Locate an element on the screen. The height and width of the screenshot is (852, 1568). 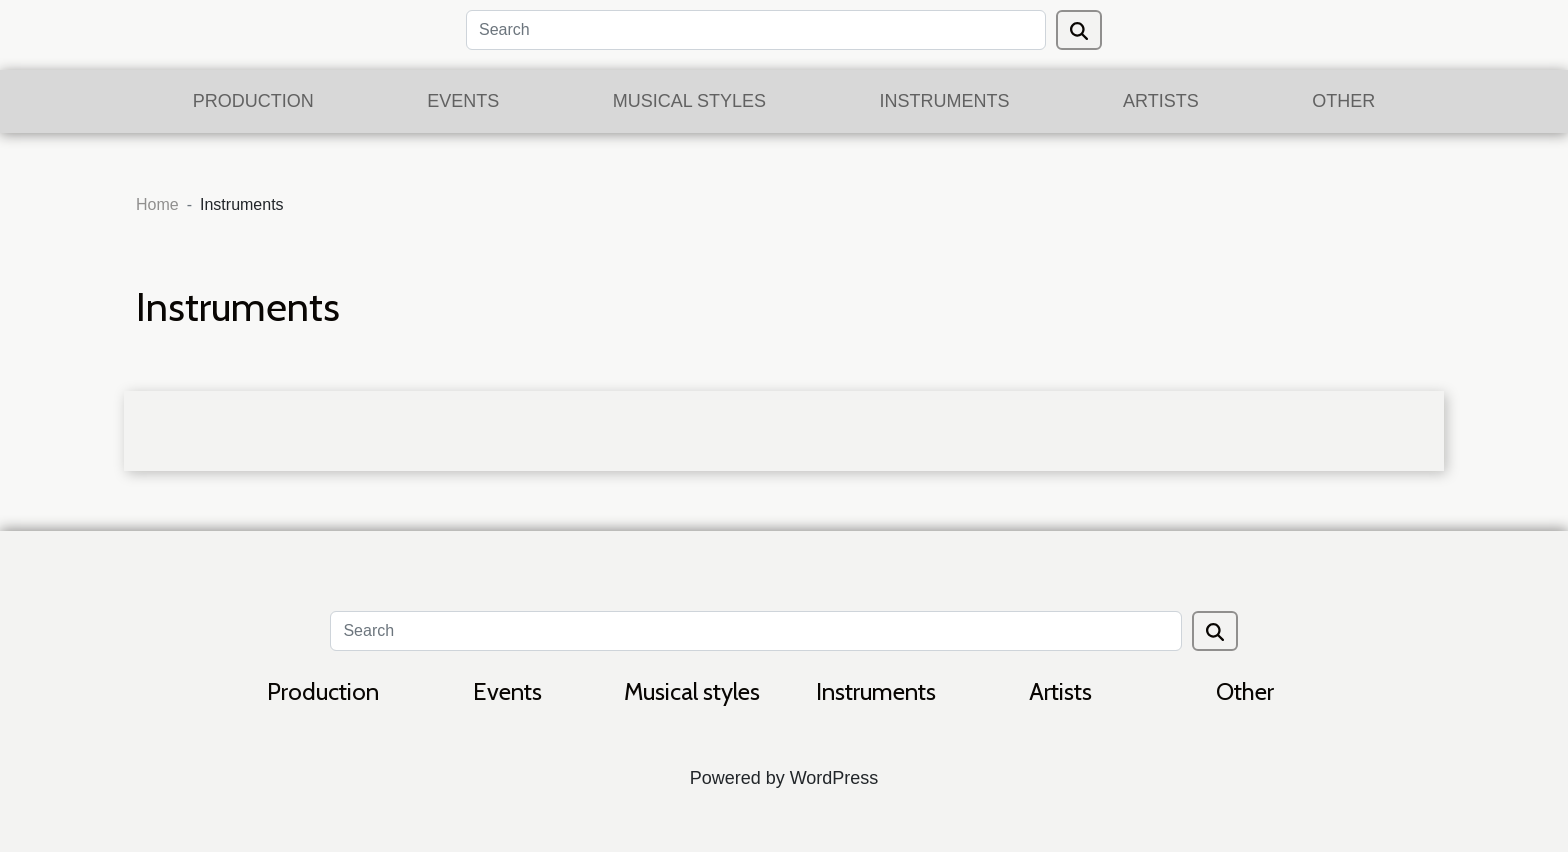
Production is located at coordinates (253, 101).